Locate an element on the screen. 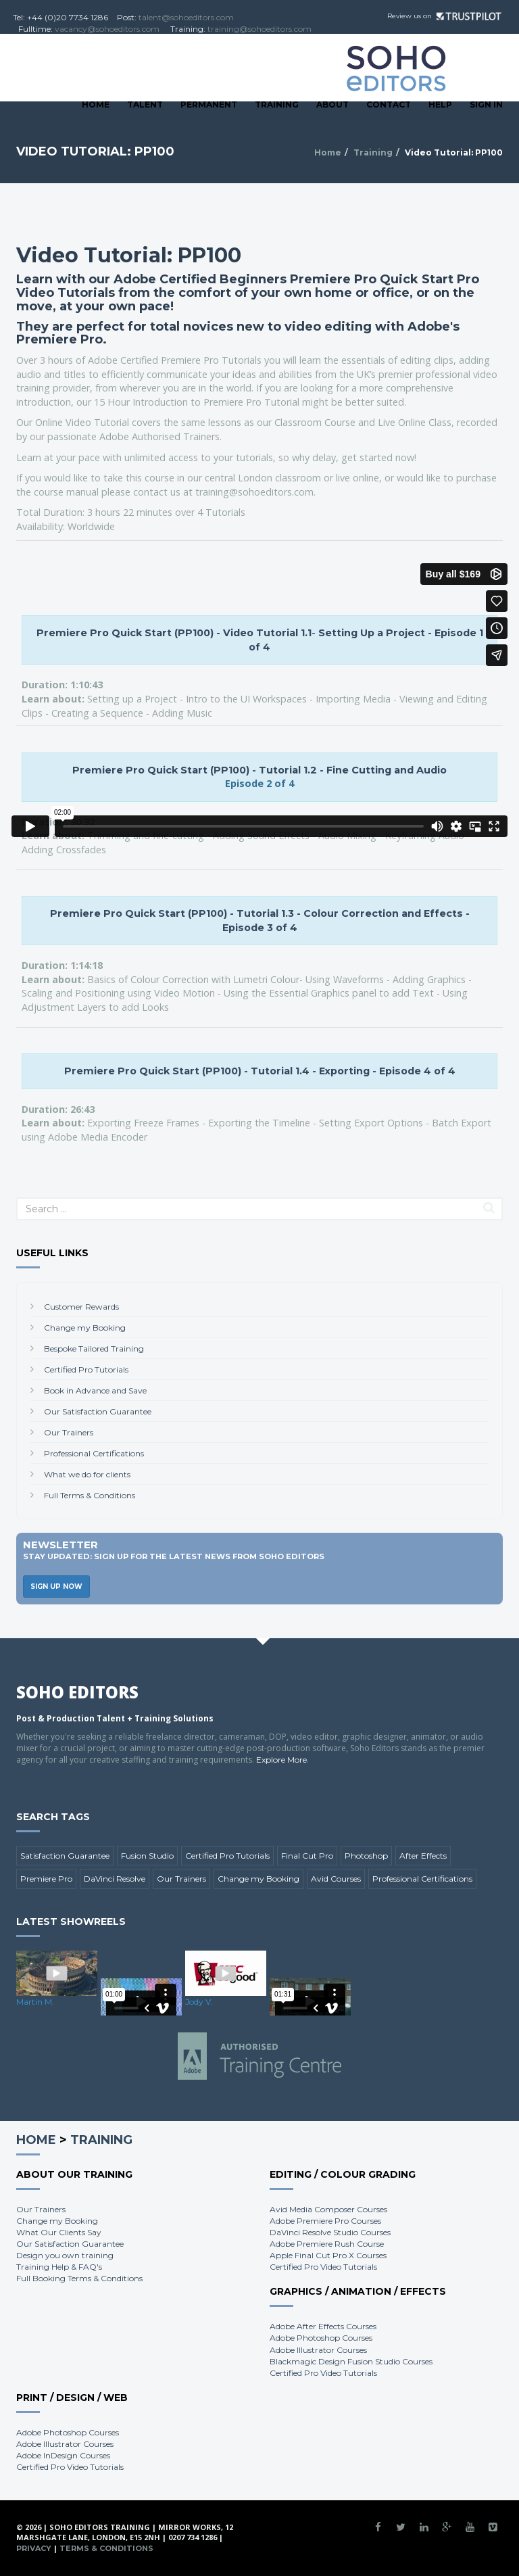 The image size is (519, 2576). DaVinci Resolve is located at coordinates (114, 1879).